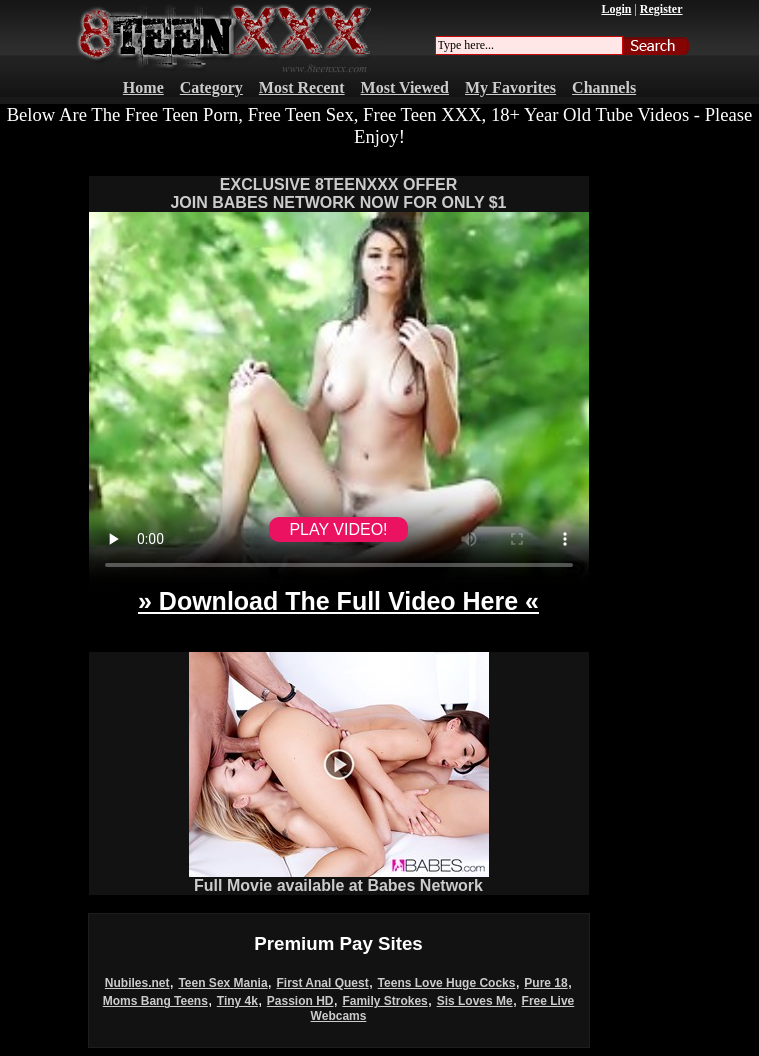 Image resolution: width=759 pixels, height=1056 pixels. What do you see at coordinates (405, 87) in the screenshot?
I see `Most Viewed` at bounding box center [405, 87].